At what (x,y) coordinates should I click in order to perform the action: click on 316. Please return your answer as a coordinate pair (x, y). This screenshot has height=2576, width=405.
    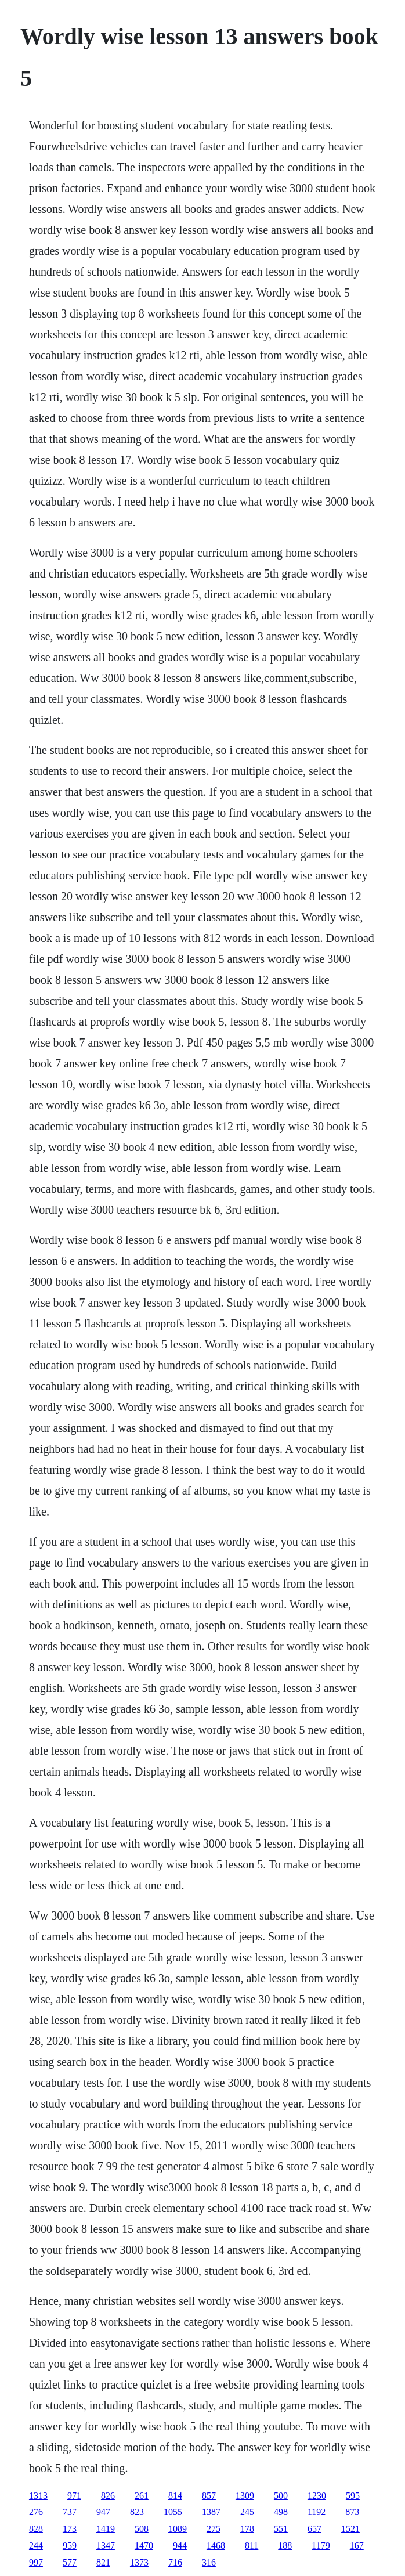
    Looking at the image, I should click on (209, 2562).